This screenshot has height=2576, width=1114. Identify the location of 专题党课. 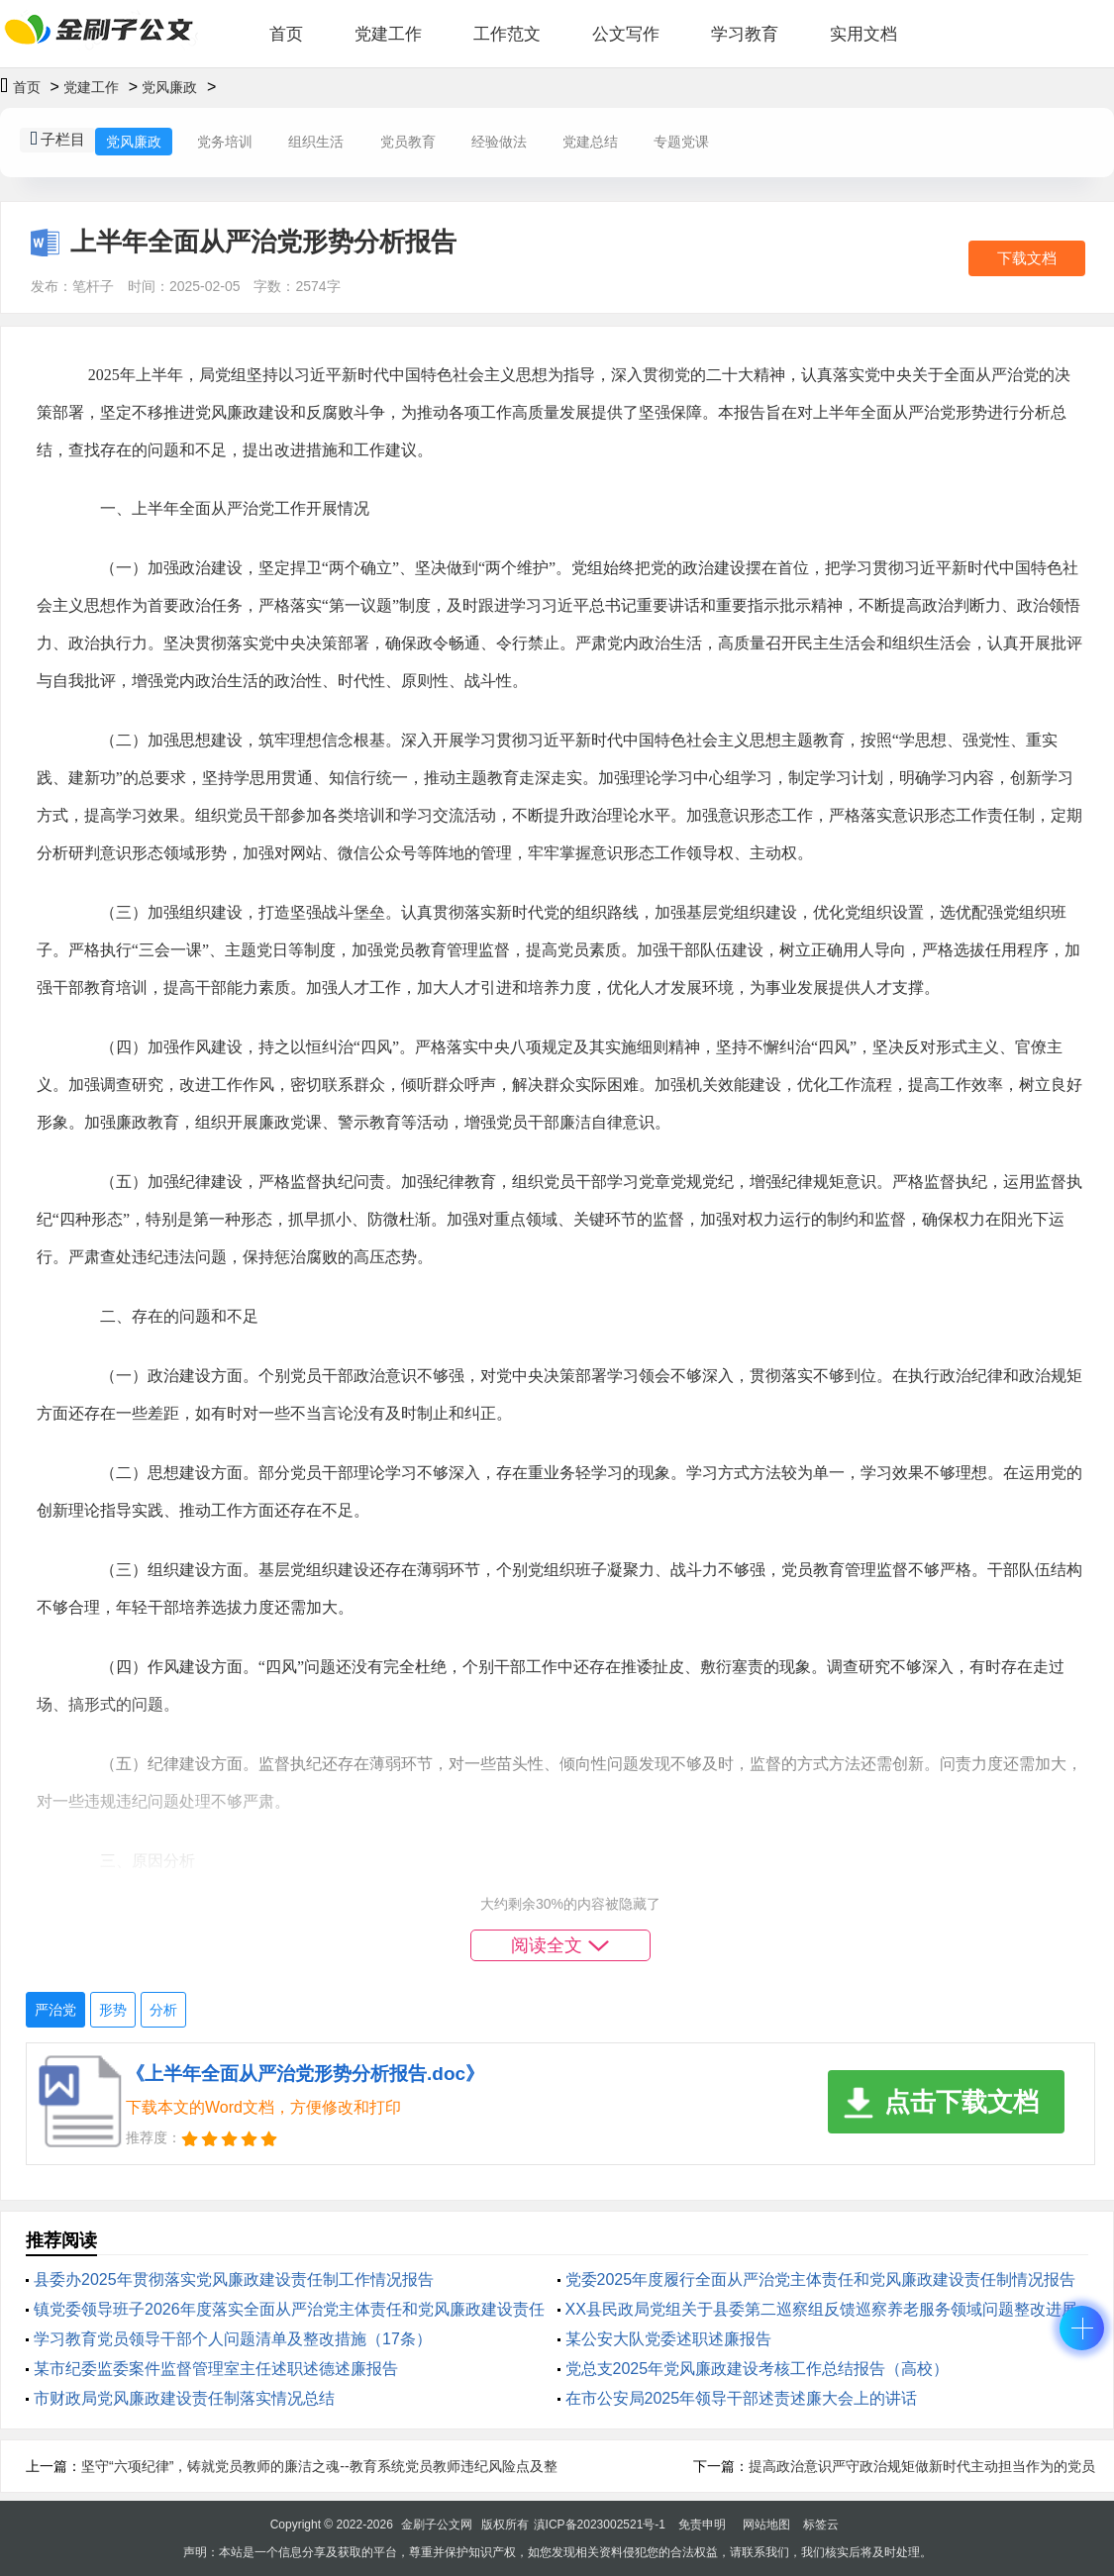
(681, 141).